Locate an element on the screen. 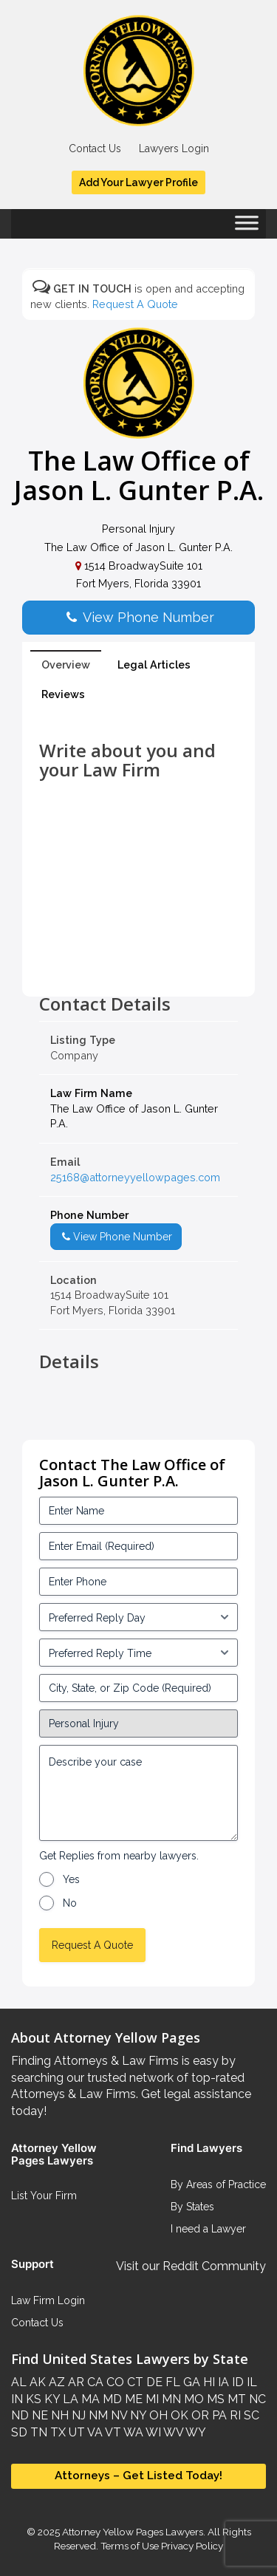 The image size is (277, 2576). [input_3_5-1] is located at coordinates (138, 1617).